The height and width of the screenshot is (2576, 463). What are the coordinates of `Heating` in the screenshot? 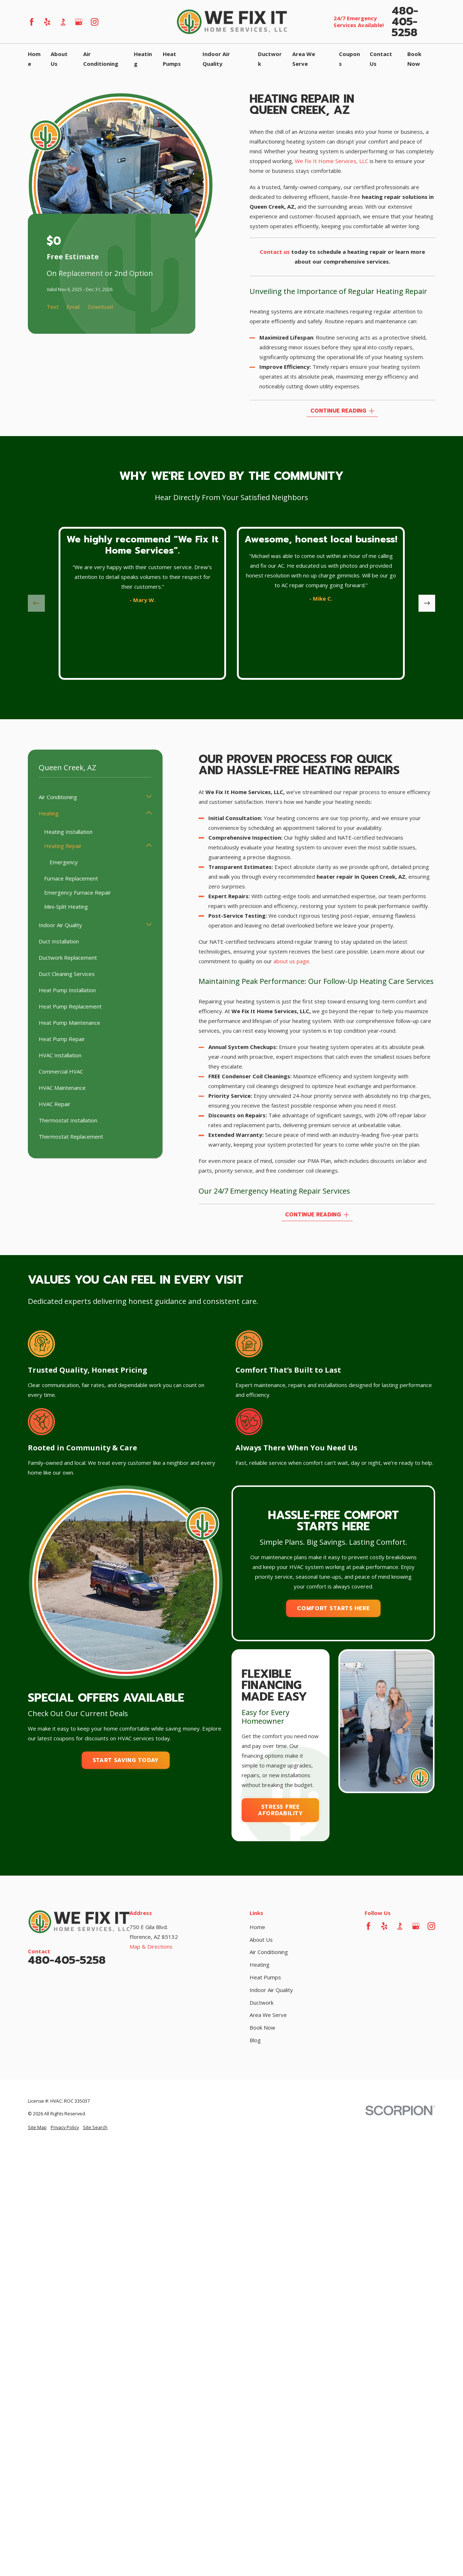 It's located at (259, 1964).